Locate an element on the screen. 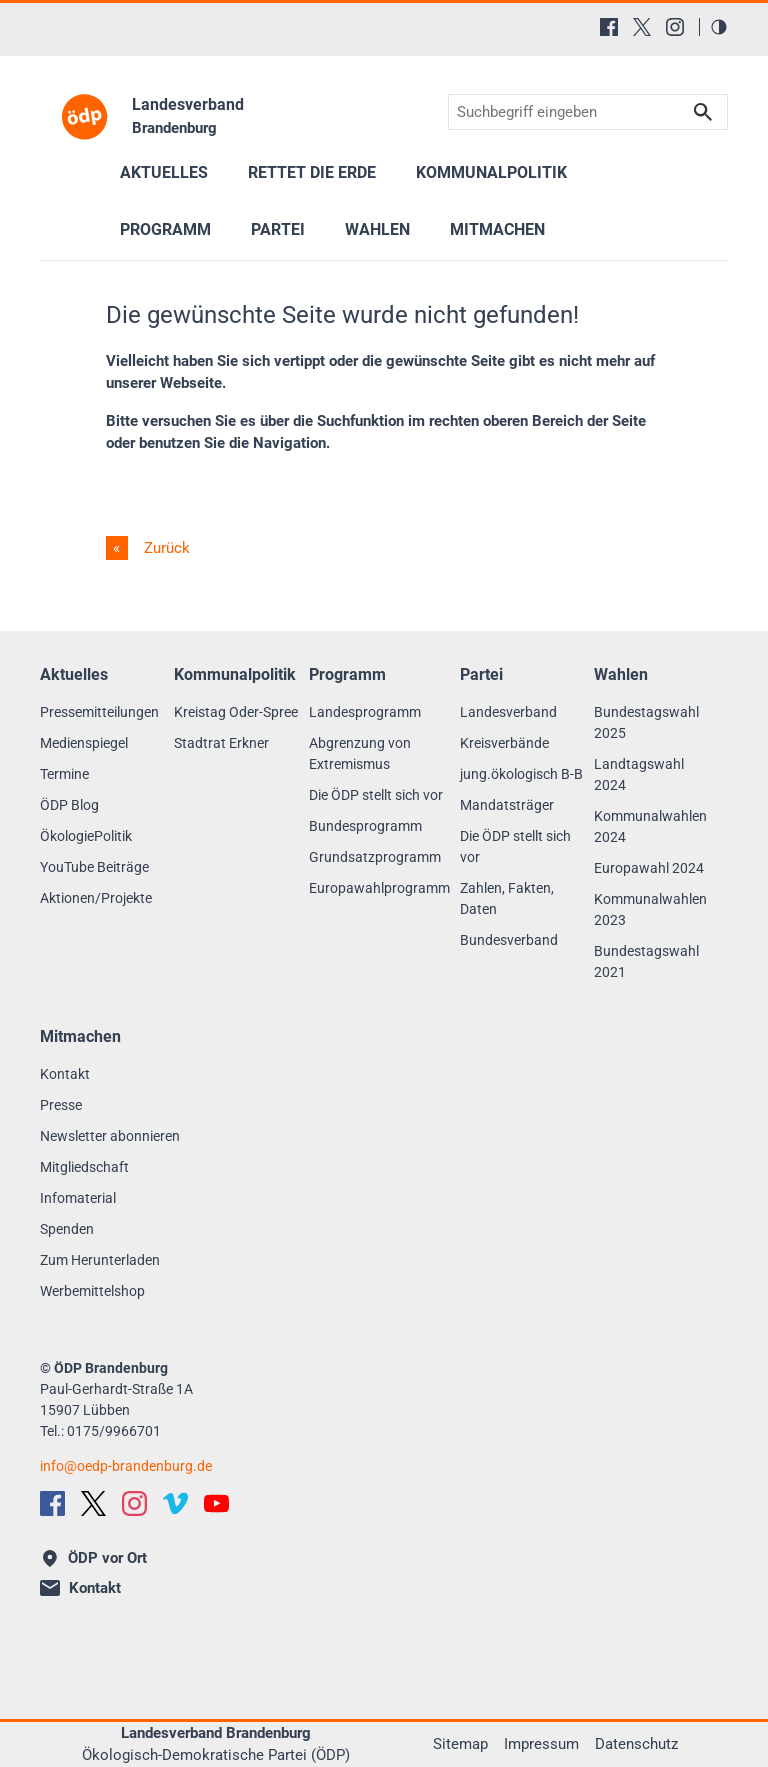  Zum Herunterladen is located at coordinates (100, 1260).